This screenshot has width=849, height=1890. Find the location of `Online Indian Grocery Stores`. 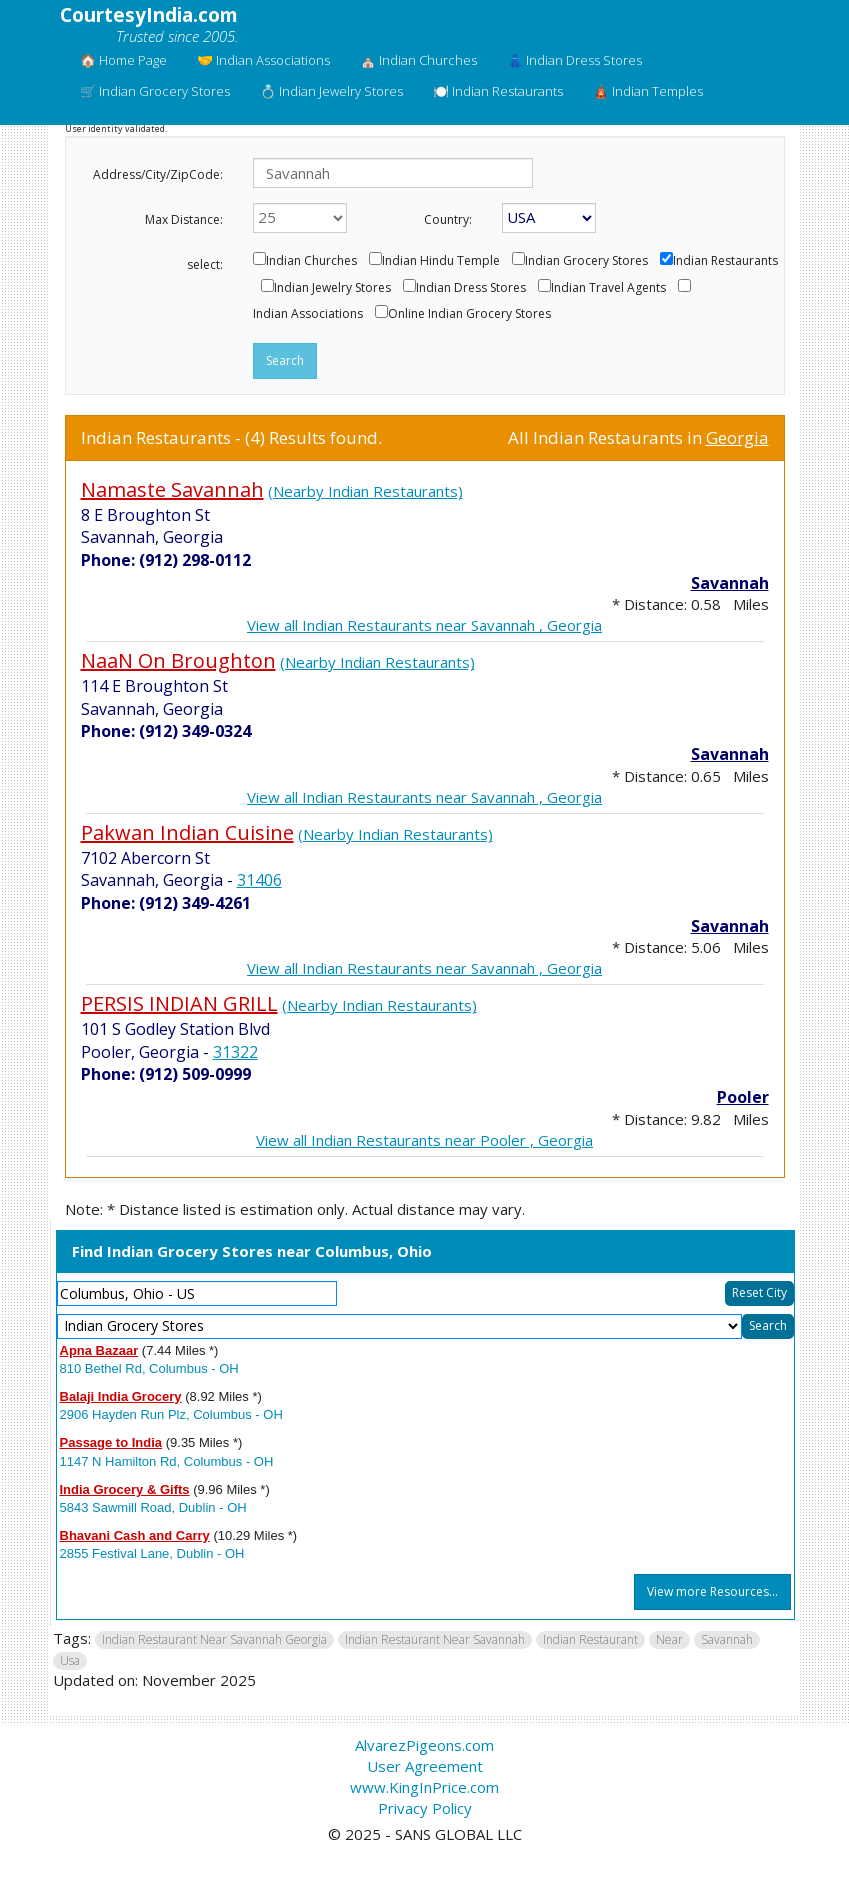

Online Indian Grocery Stores is located at coordinates (469, 314).